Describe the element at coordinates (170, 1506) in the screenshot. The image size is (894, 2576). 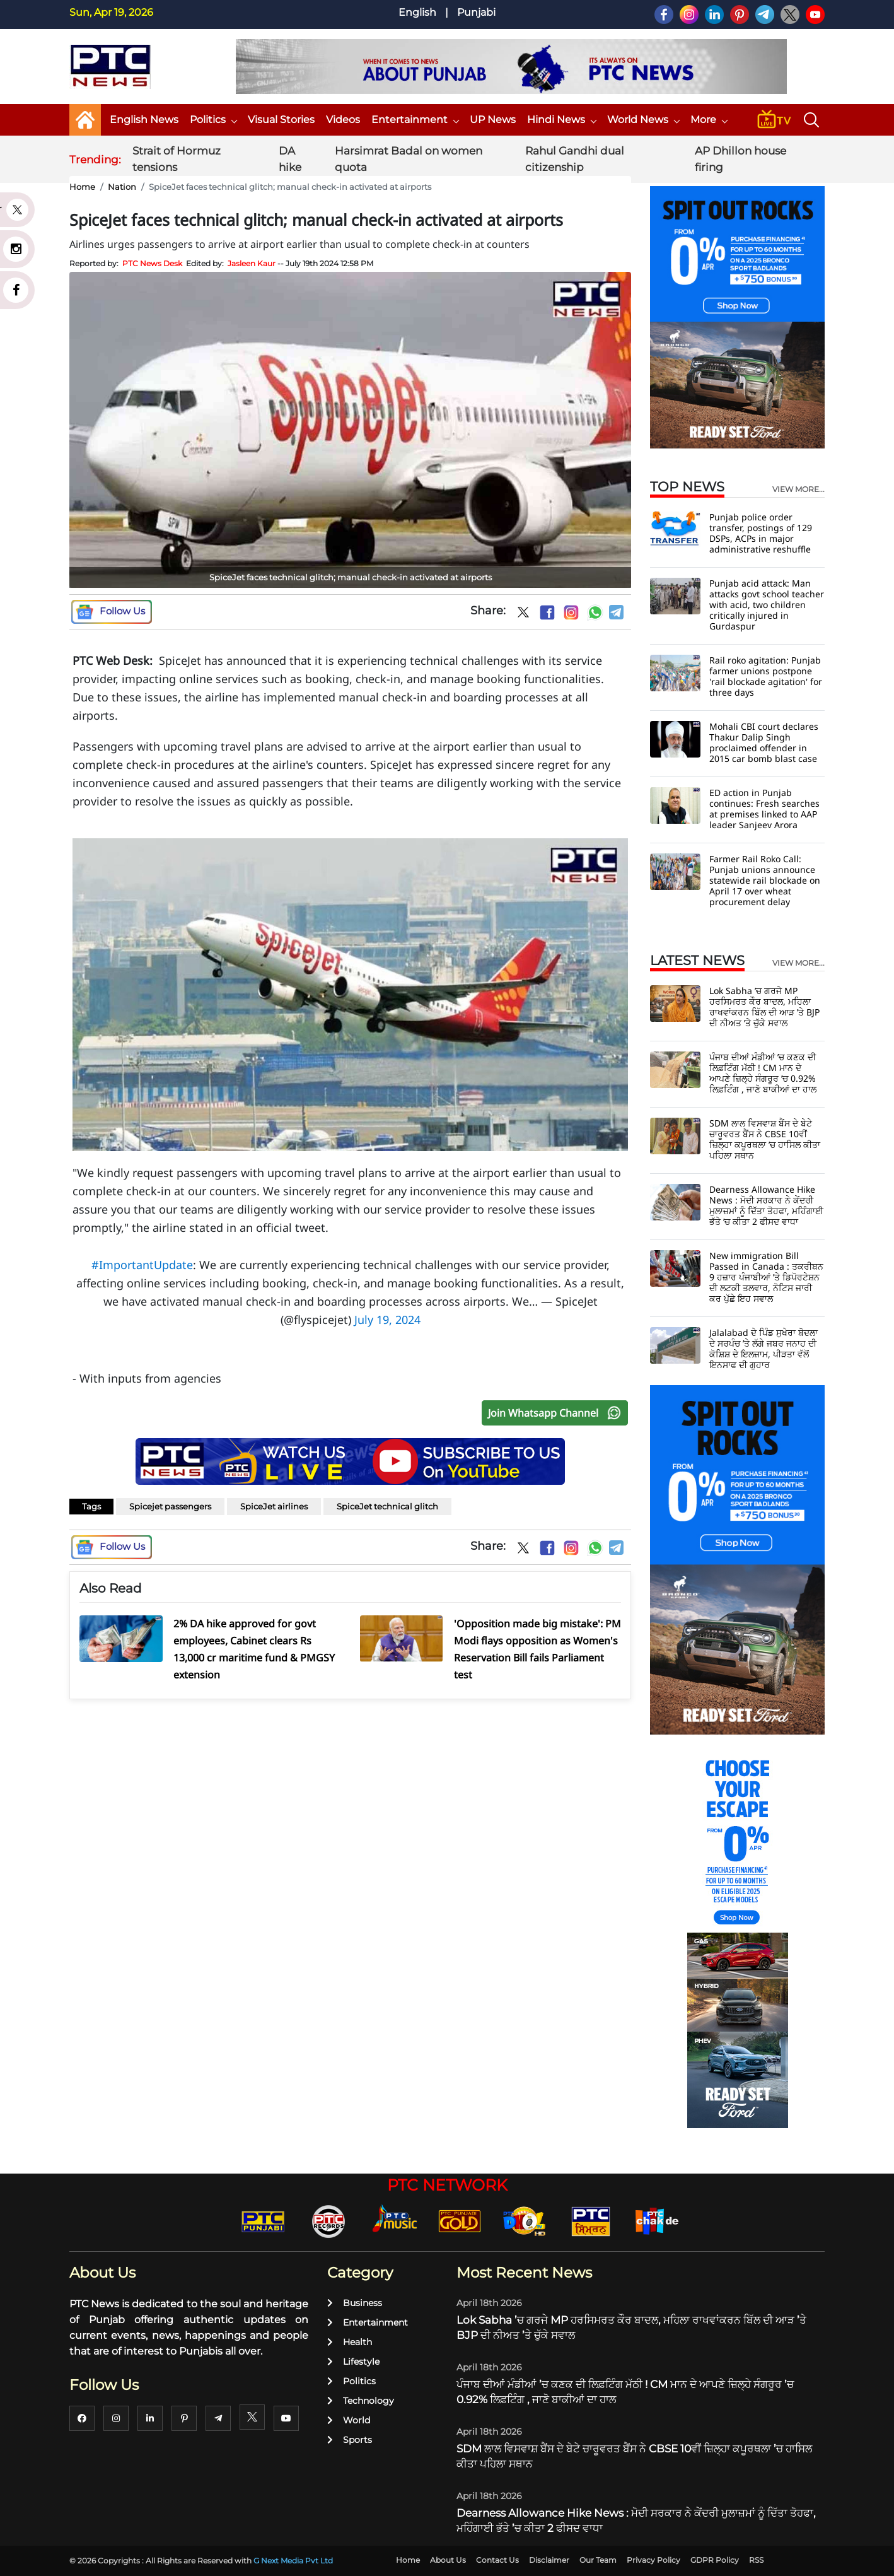
I see `Spicejet passengers` at that location.